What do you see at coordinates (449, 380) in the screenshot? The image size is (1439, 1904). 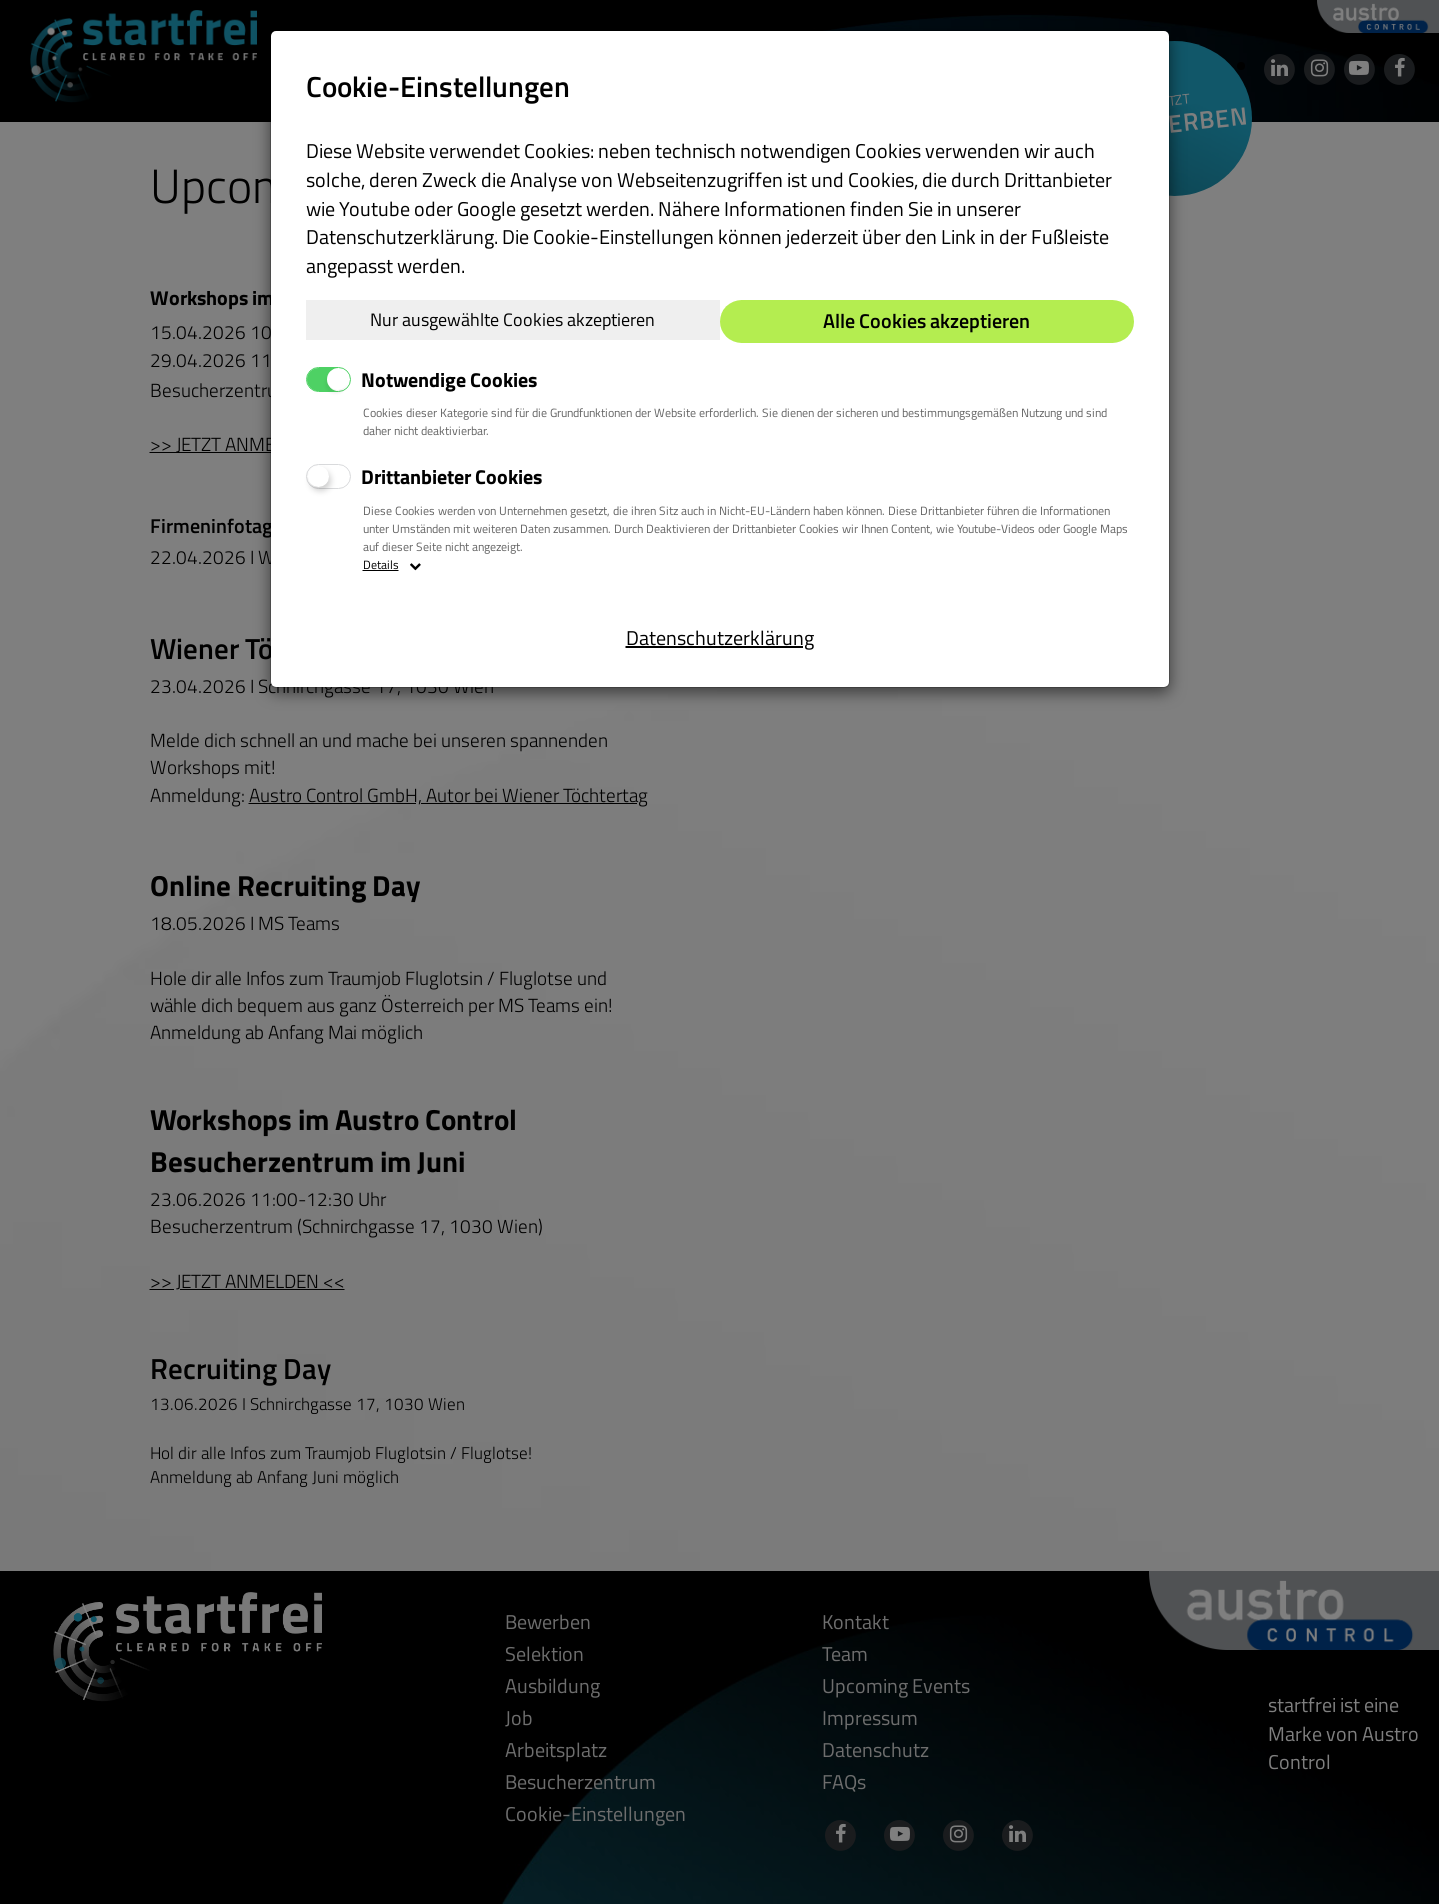 I see `Notwendige Cookies` at bounding box center [449, 380].